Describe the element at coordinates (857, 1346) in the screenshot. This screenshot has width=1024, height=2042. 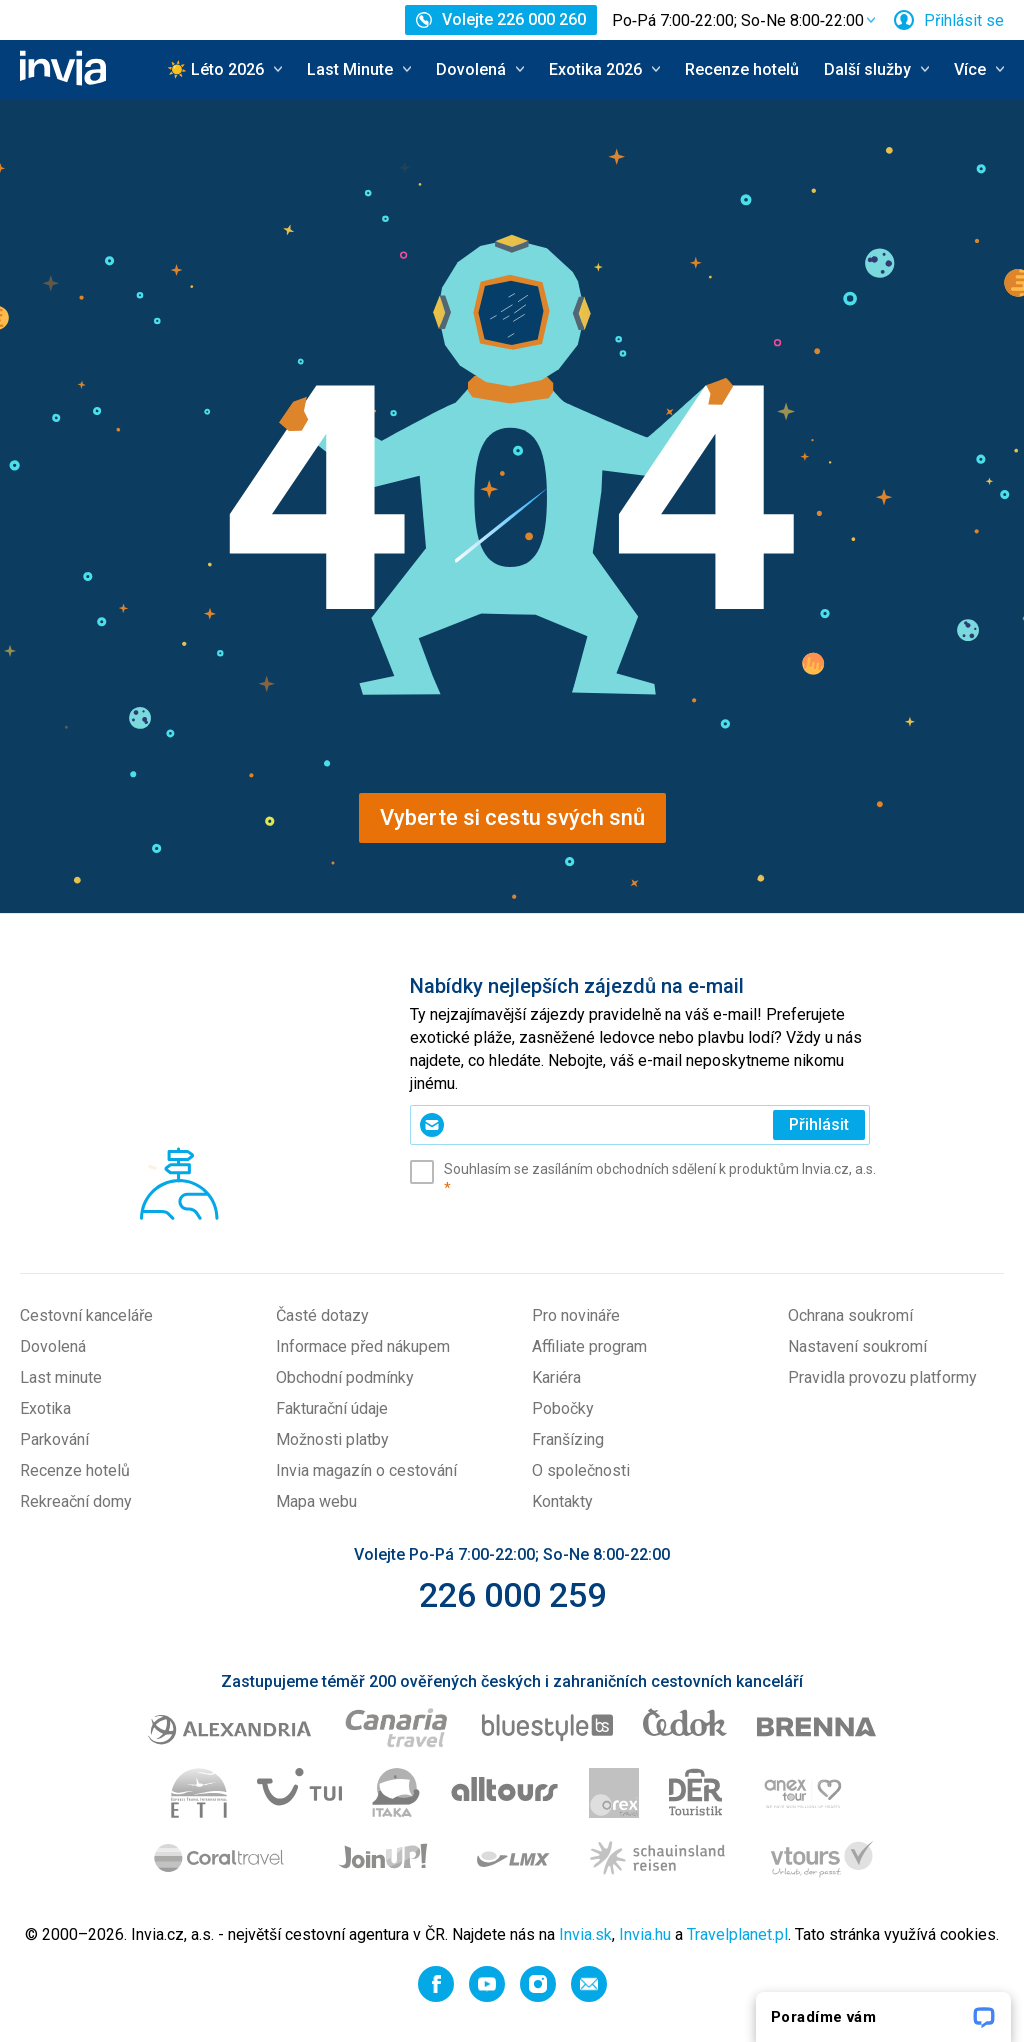
I see `Nastavení soukromí` at that location.